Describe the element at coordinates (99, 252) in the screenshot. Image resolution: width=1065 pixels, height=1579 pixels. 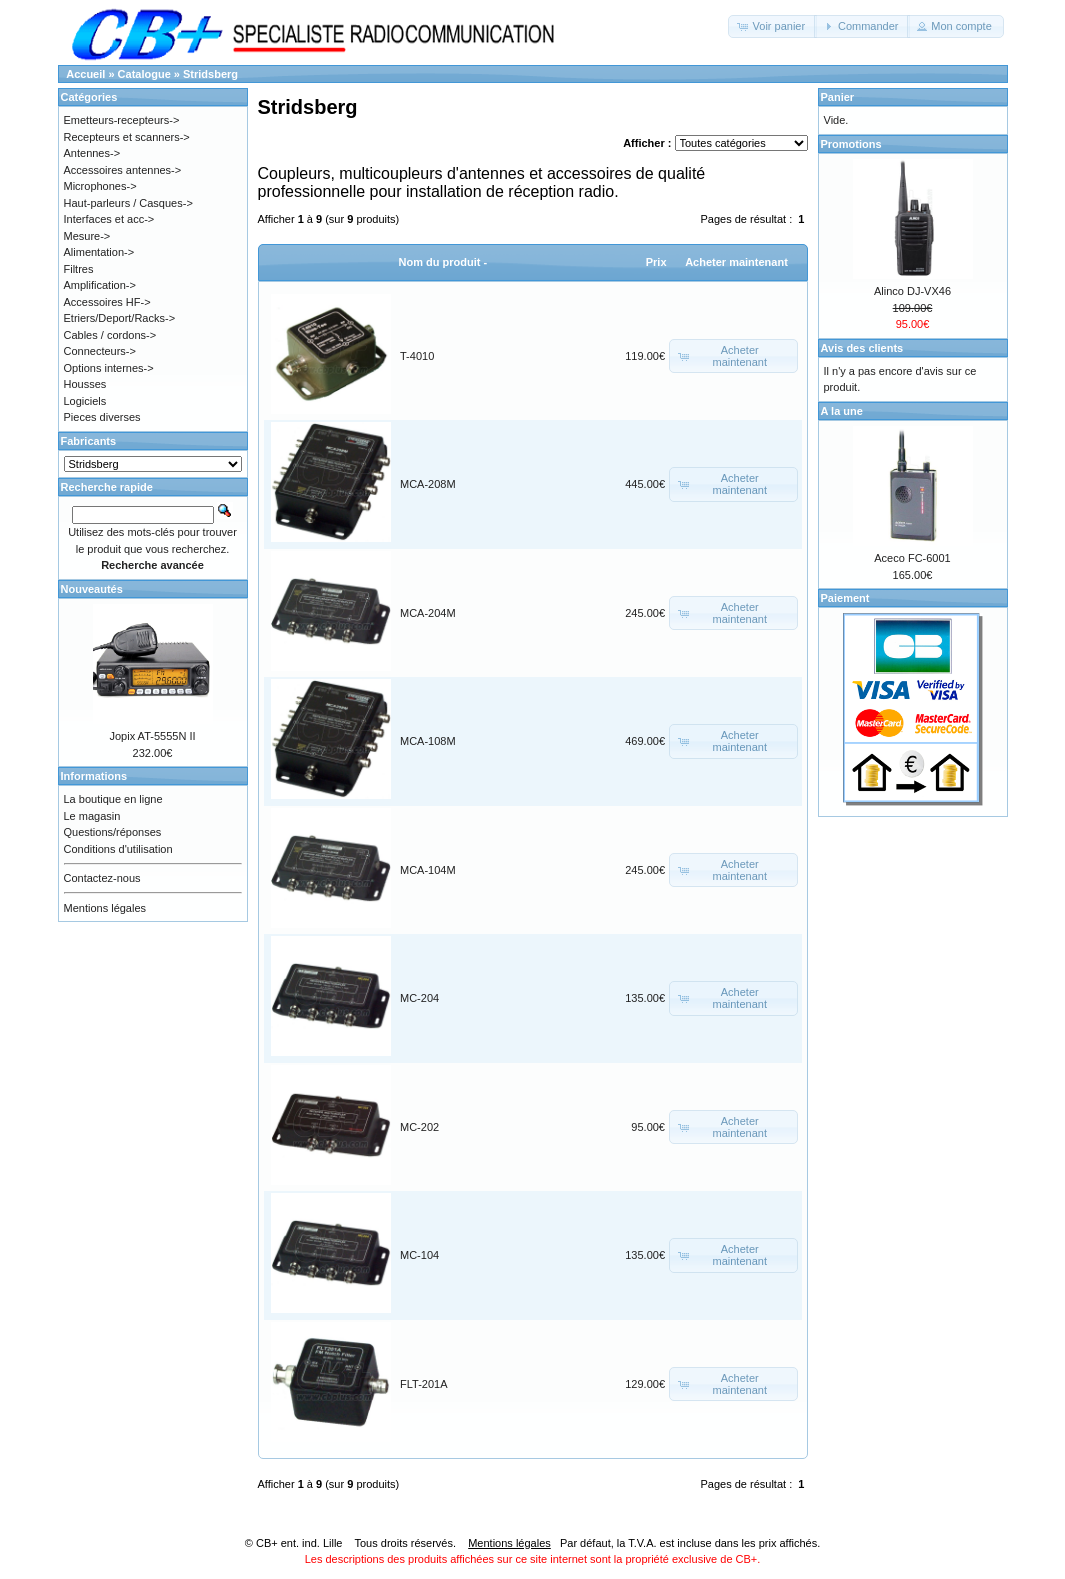
I see `Alimentation->` at that location.